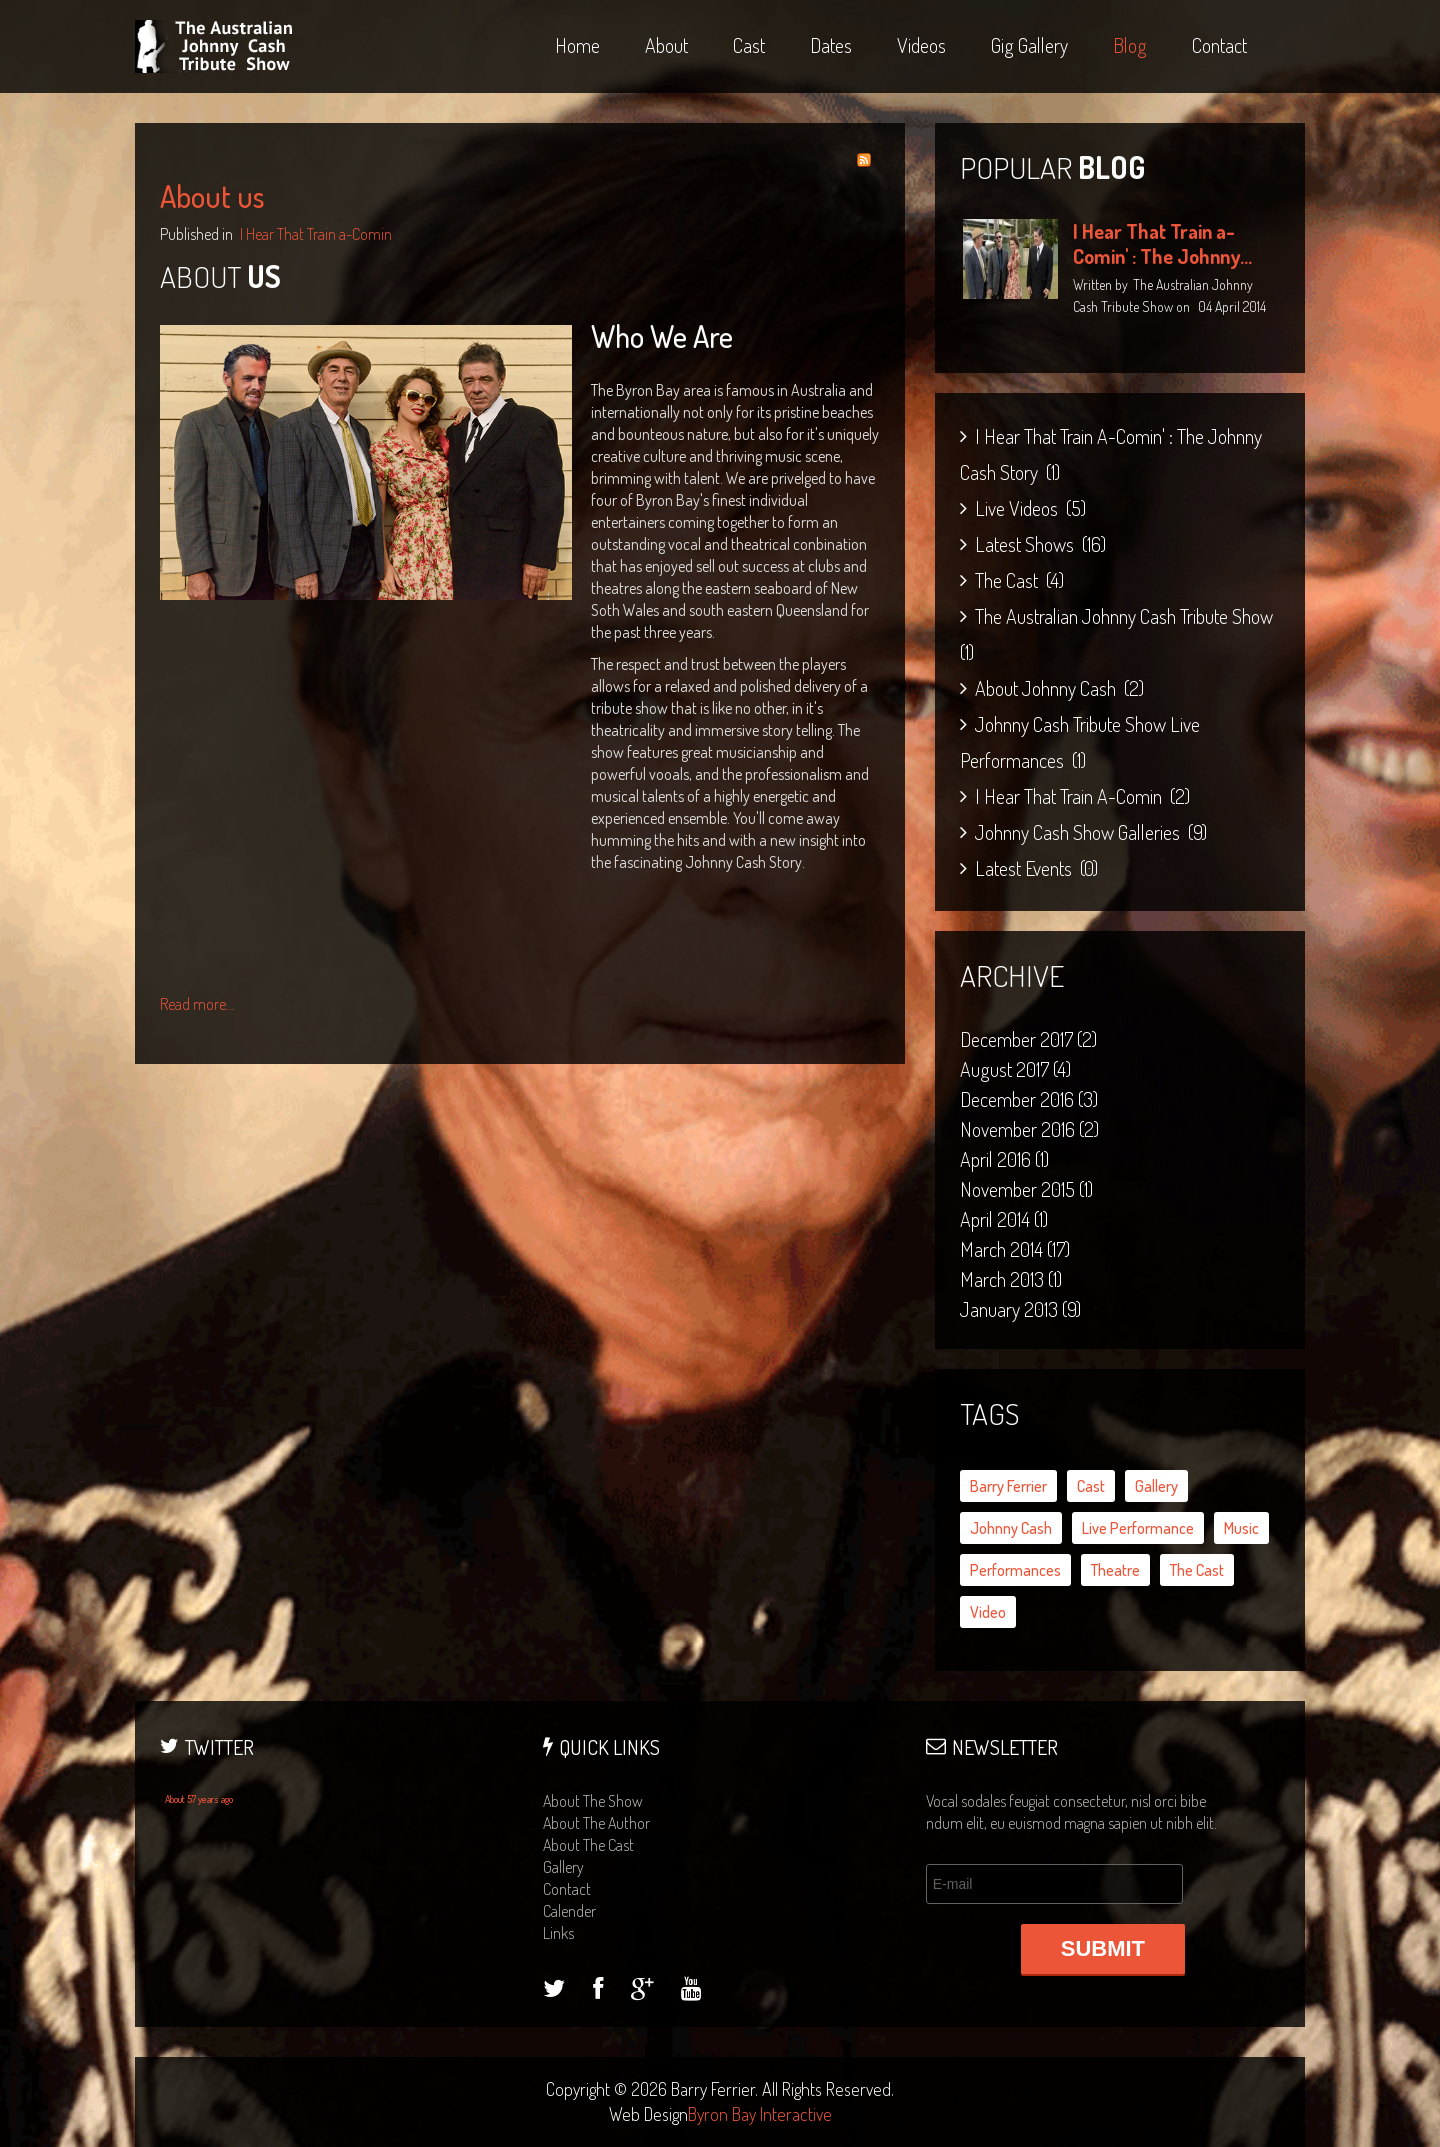 The height and width of the screenshot is (2147, 1440). Describe the element at coordinates (1162, 243) in the screenshot. I see `I Hear That Train a-Comin' : The Johnny...` at that location.